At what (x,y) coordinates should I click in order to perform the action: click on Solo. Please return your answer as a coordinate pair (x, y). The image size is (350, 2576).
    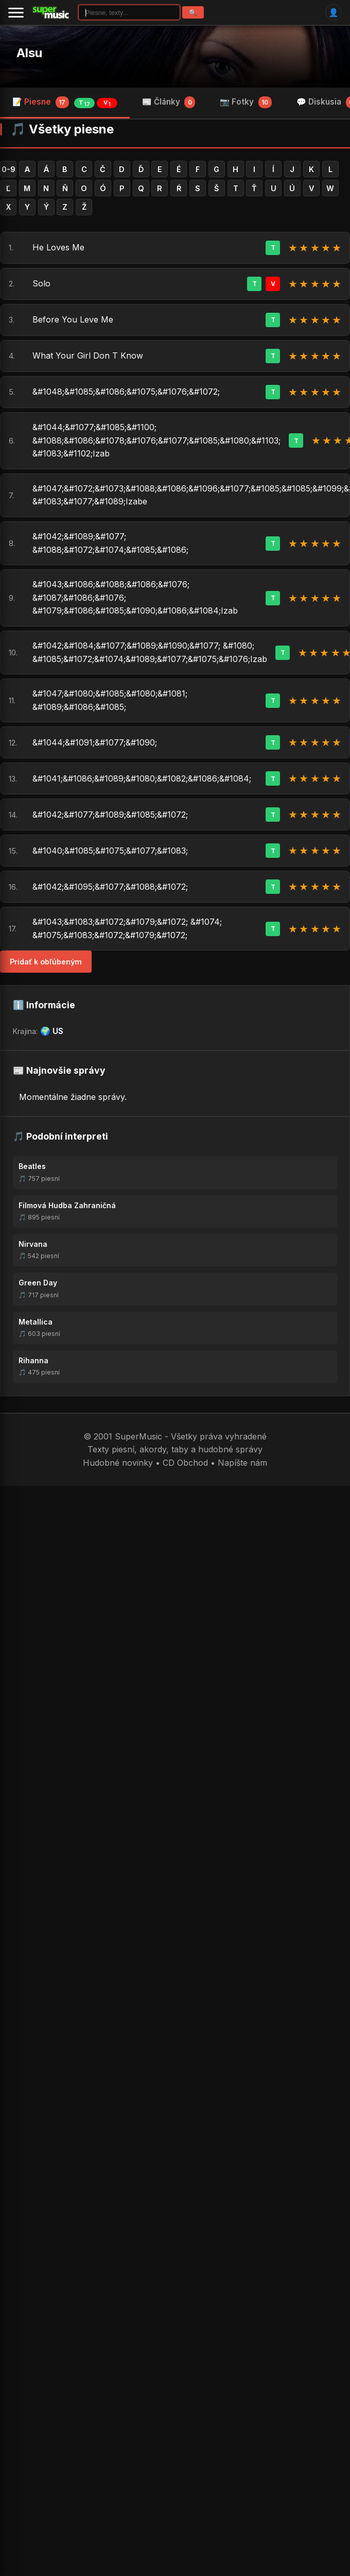
    Looking at the image, I should click on (41, 283).